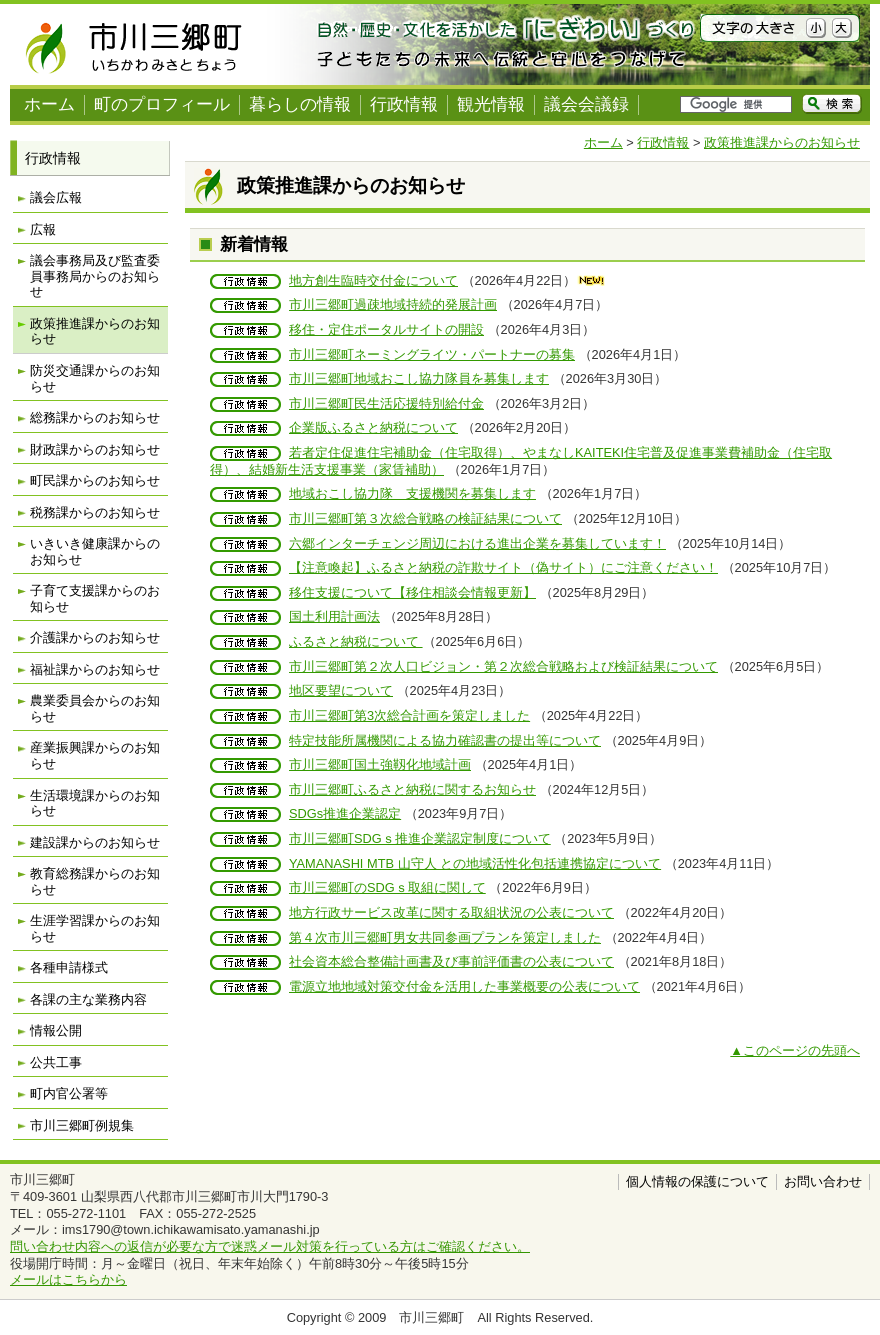 This screenshot has height=1335, width=880. What do you see at coordinates (425, 518) in the screenshot?
I see `市川三郷町第３次総合戦略の検証結果について` at bounding box center [425, 518].